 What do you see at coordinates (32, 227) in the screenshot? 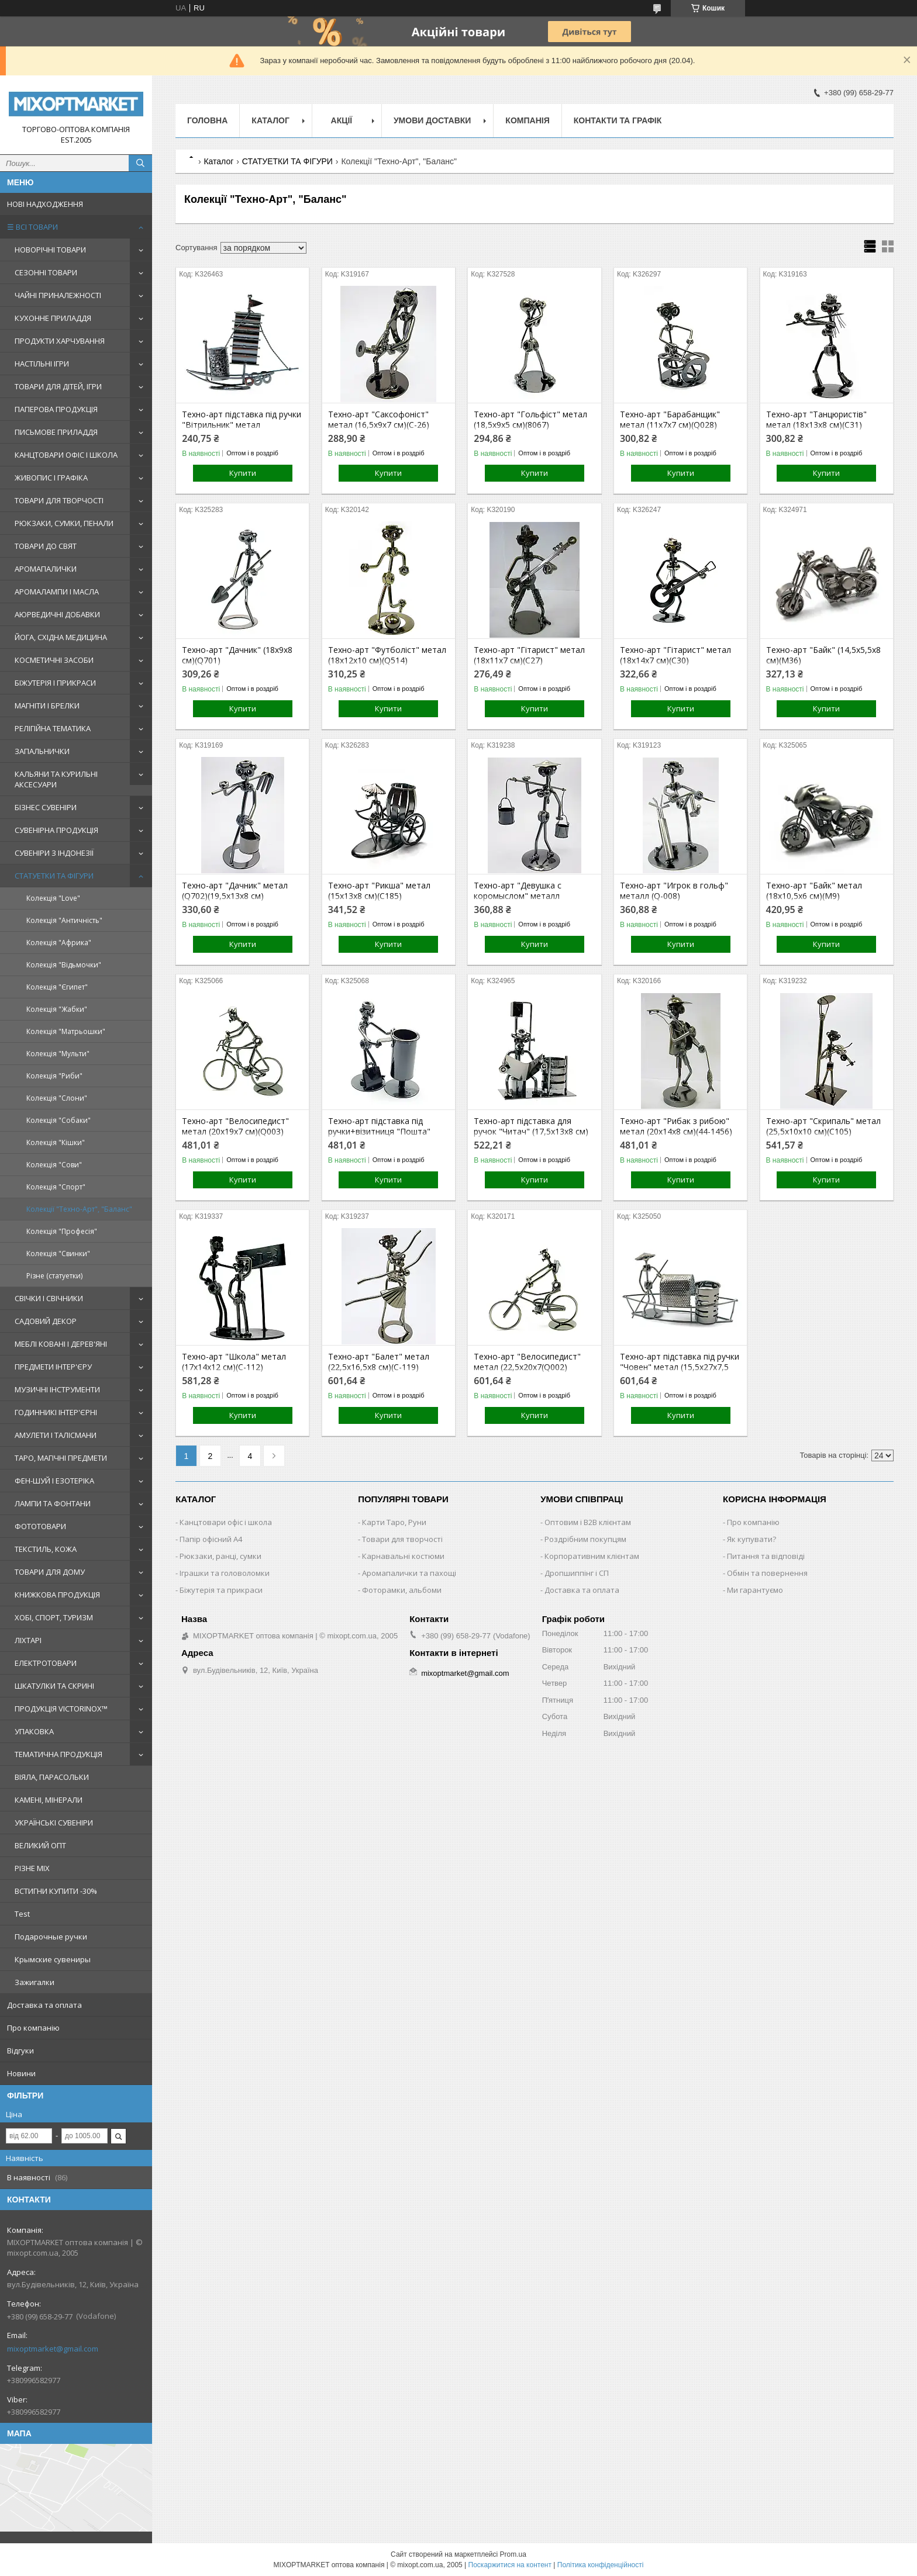
I see `☰ ВСІ ТОВАРИ` at bounding box center [32, 227].